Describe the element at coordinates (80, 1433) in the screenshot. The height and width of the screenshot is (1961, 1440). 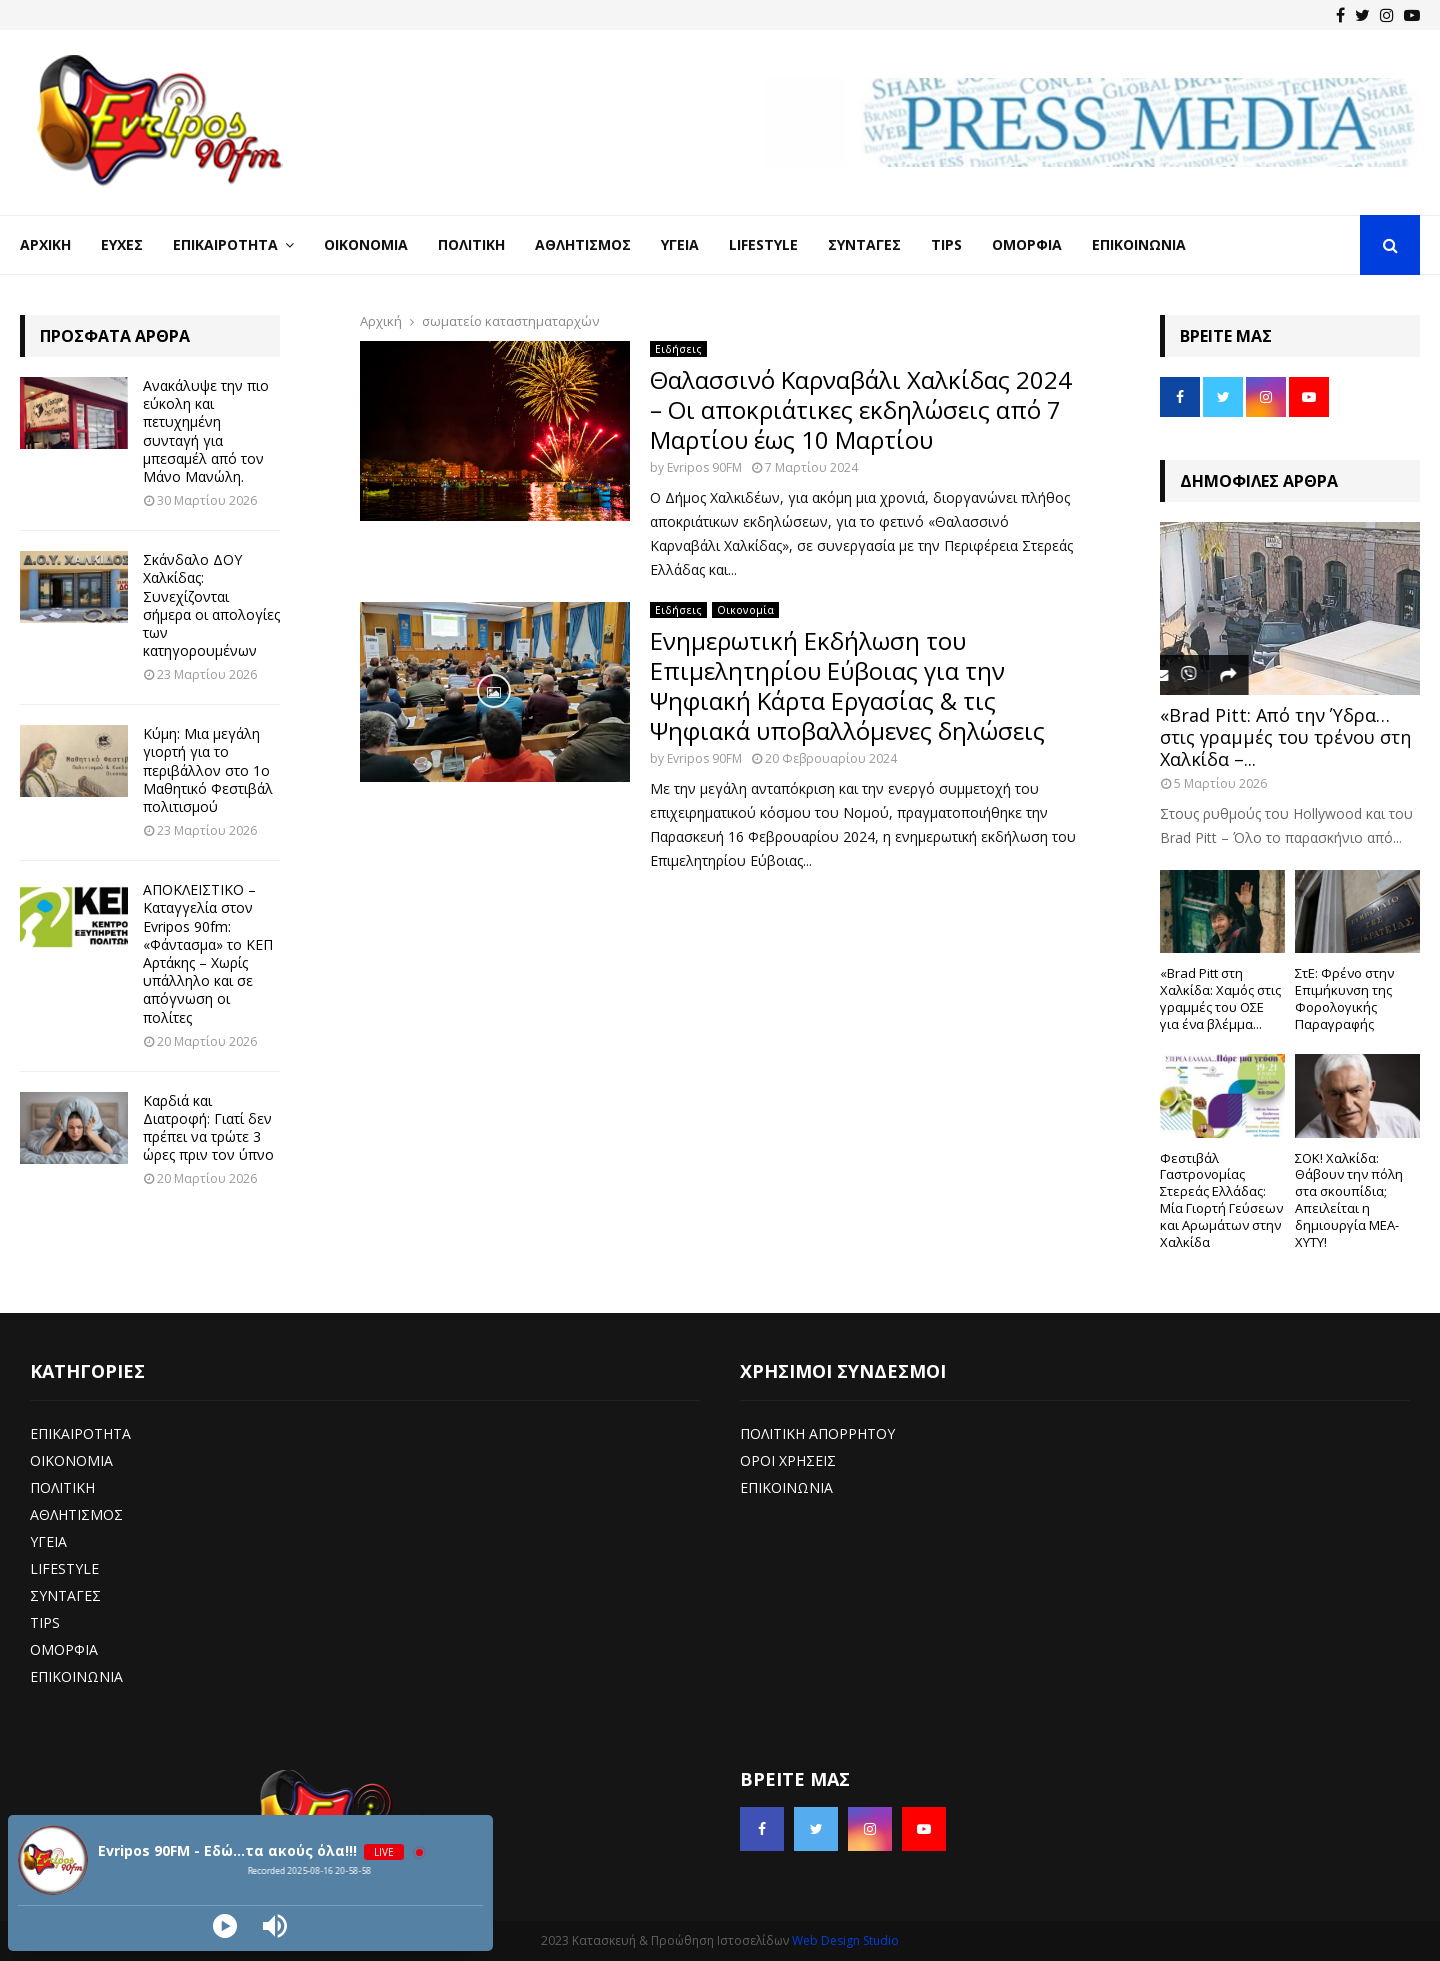
I see `ΕΠΙΚΑΙΡΟΤΗΤΑ` at that location.